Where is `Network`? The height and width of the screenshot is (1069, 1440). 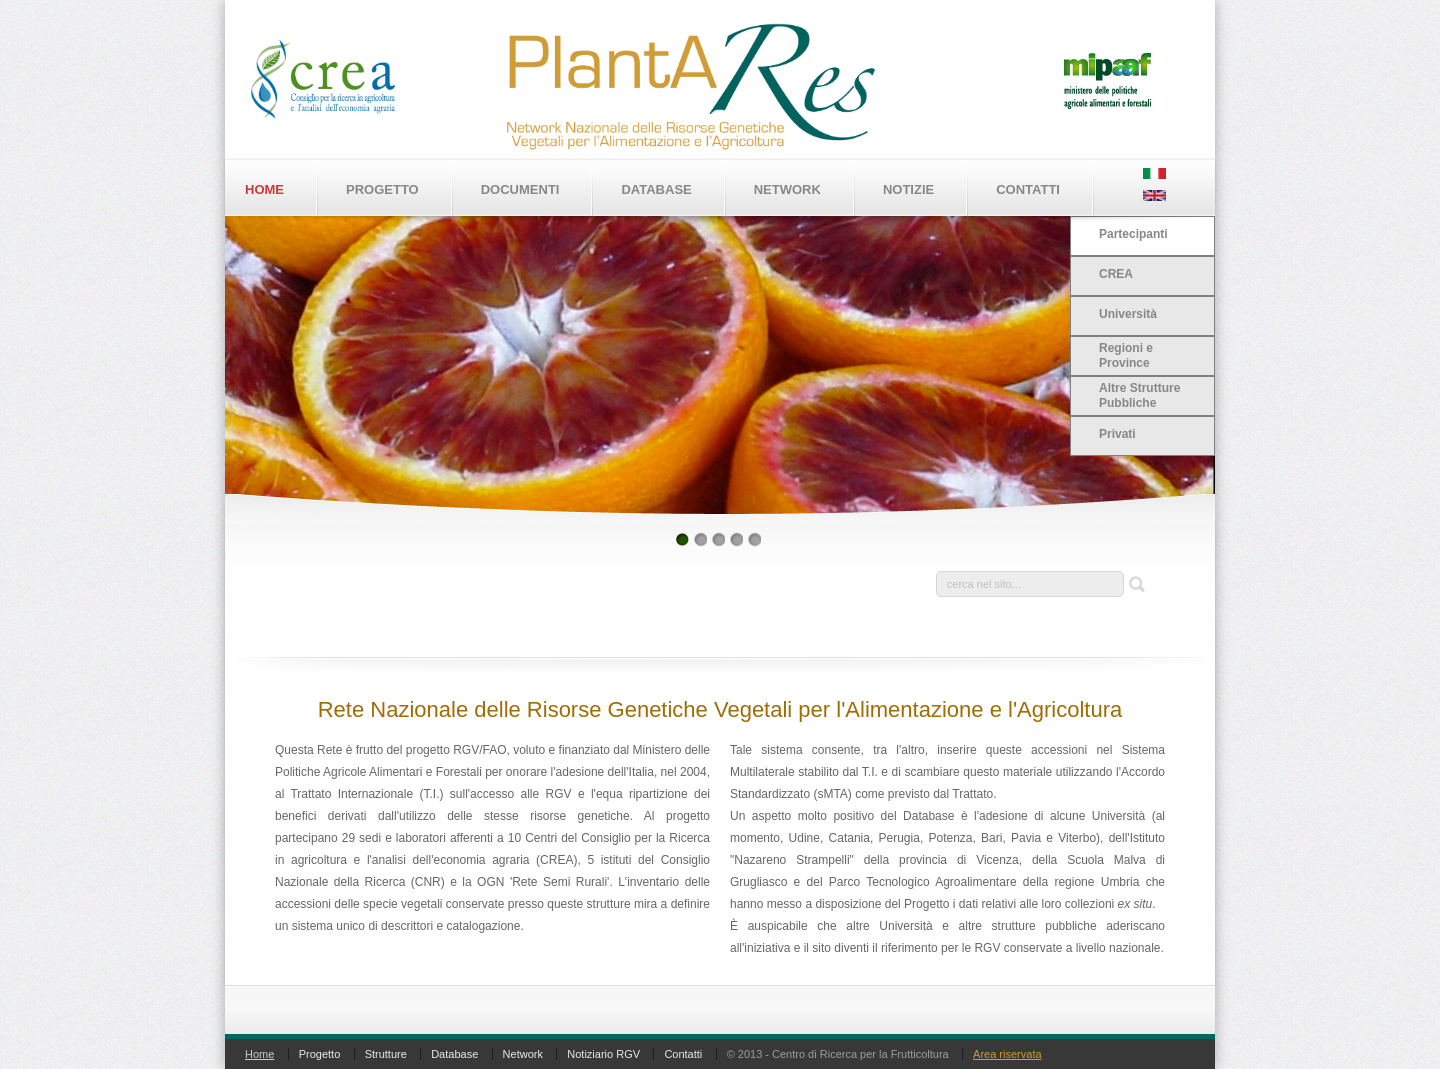
Network is located at coordinates (787, 189).